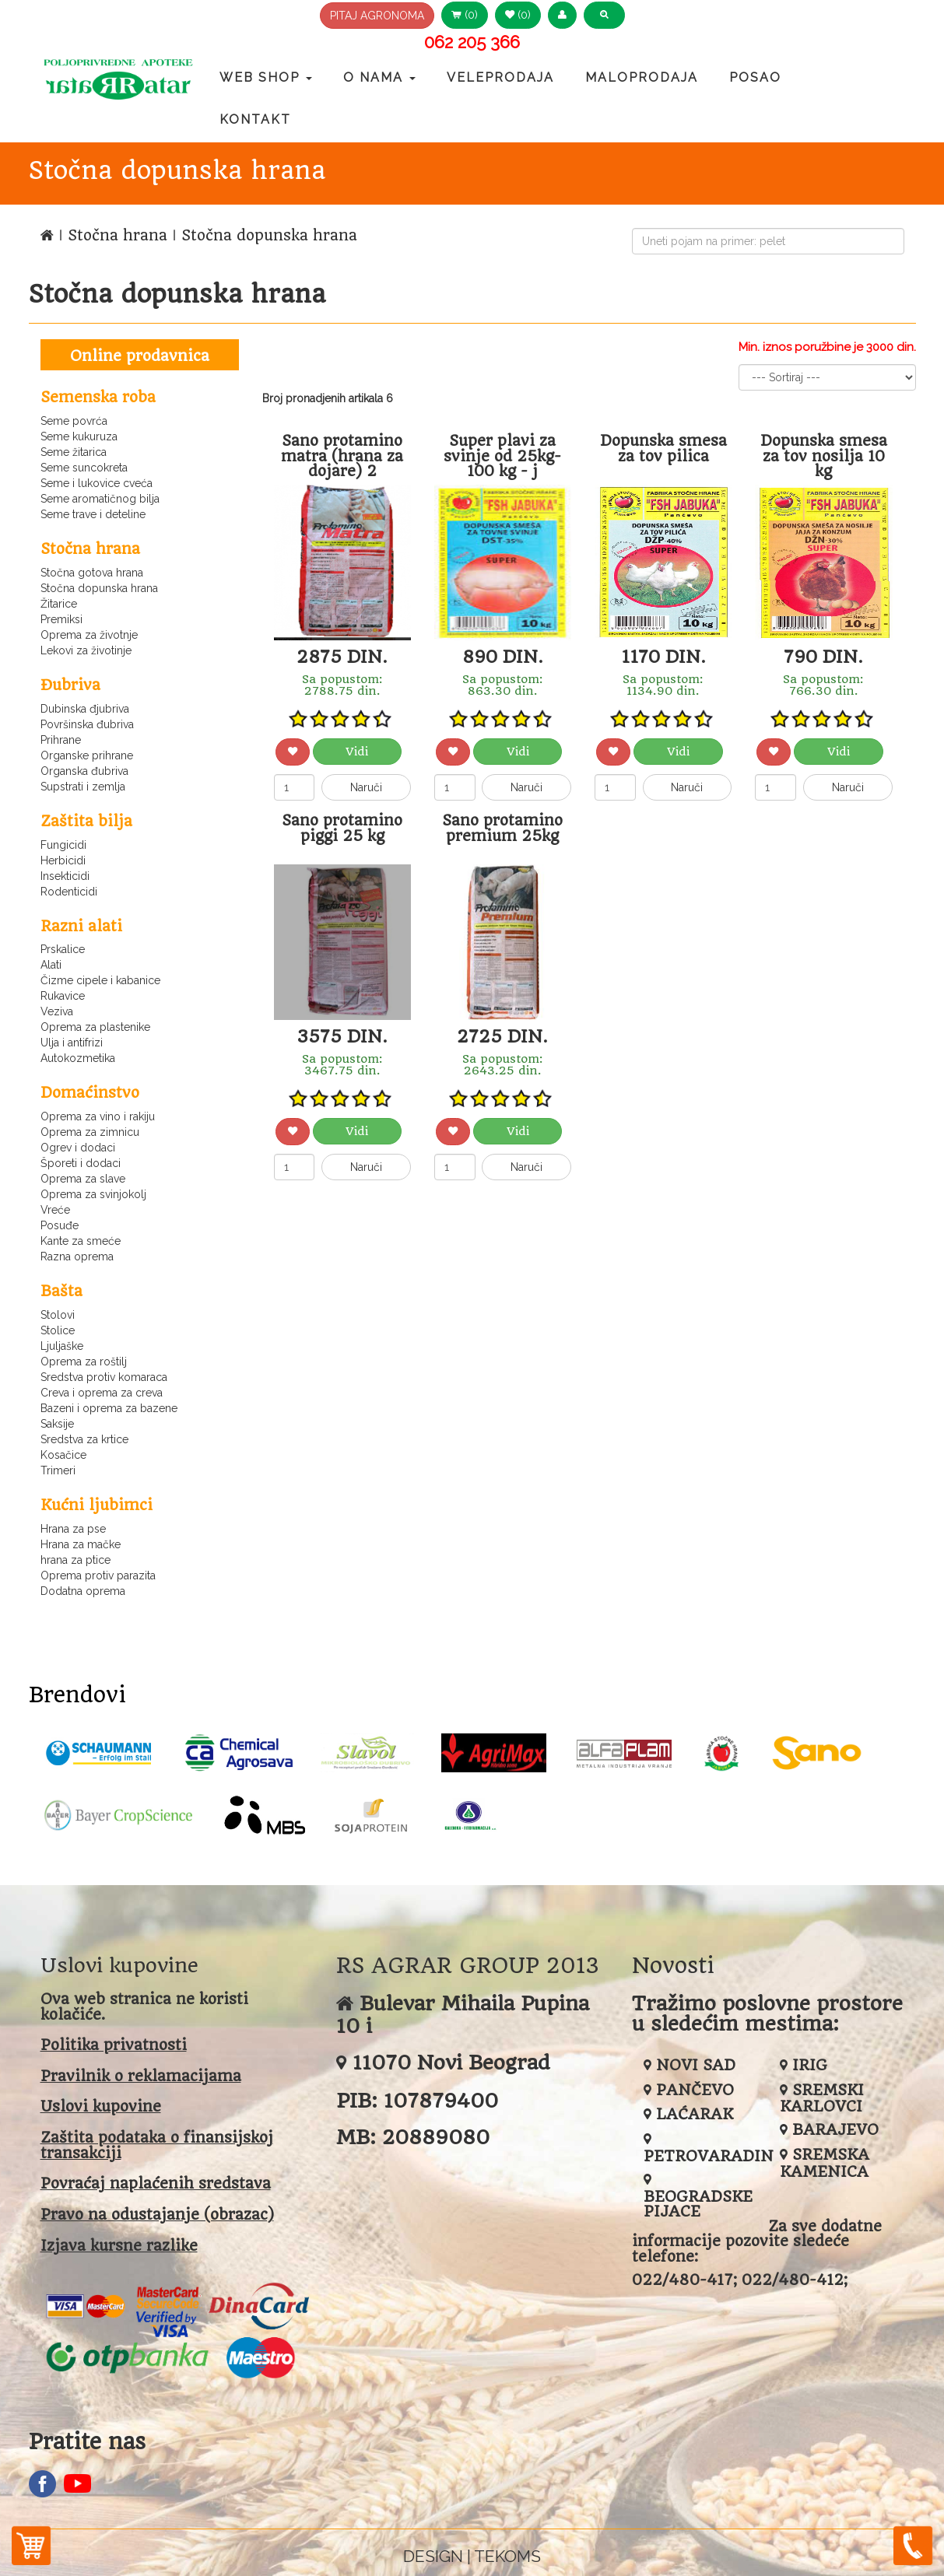  What do you see at coordinates (57, 1424) in the screenshot?
I see `Saksije` at bounding box center [57, 1424].